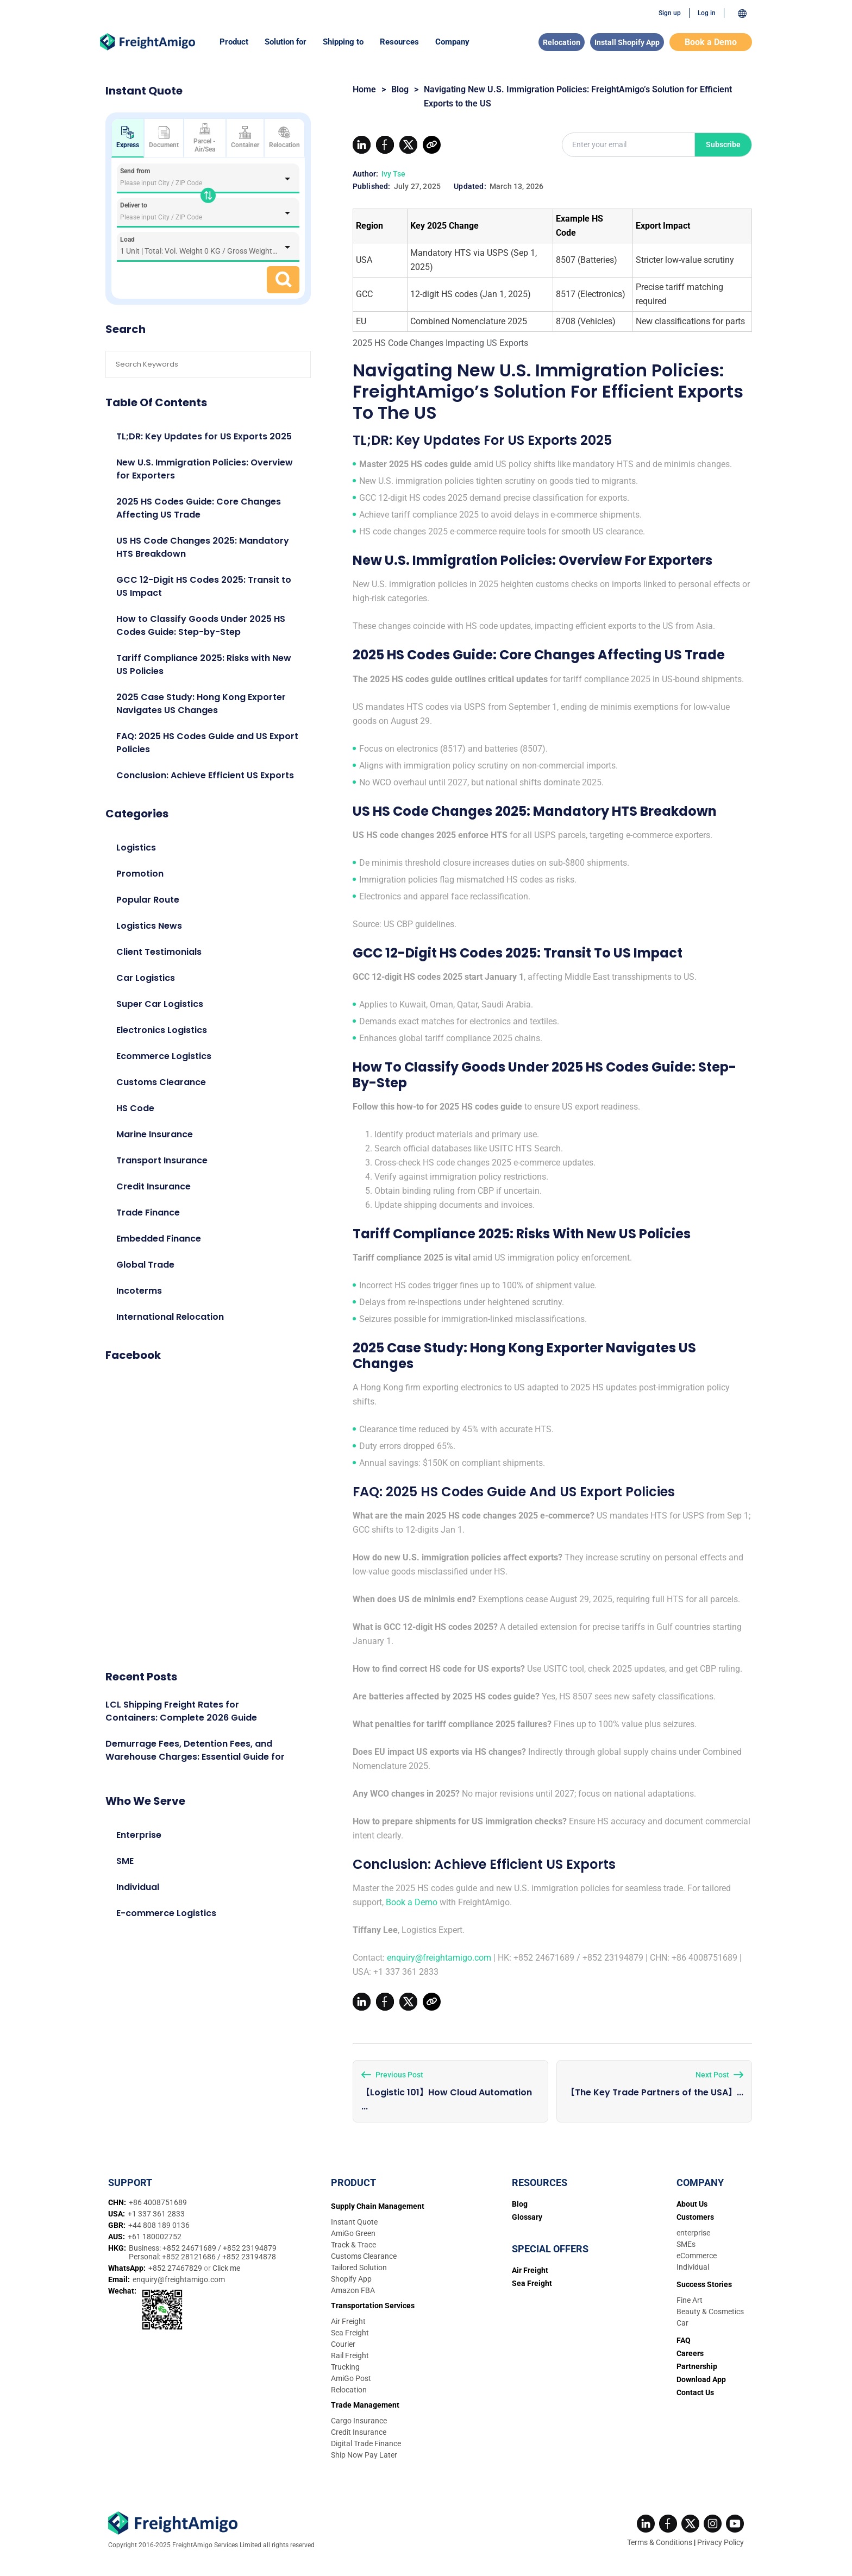  Describe the element at coordinates (348, 2321) in the screenshot. I see `Air Freight` at that location.